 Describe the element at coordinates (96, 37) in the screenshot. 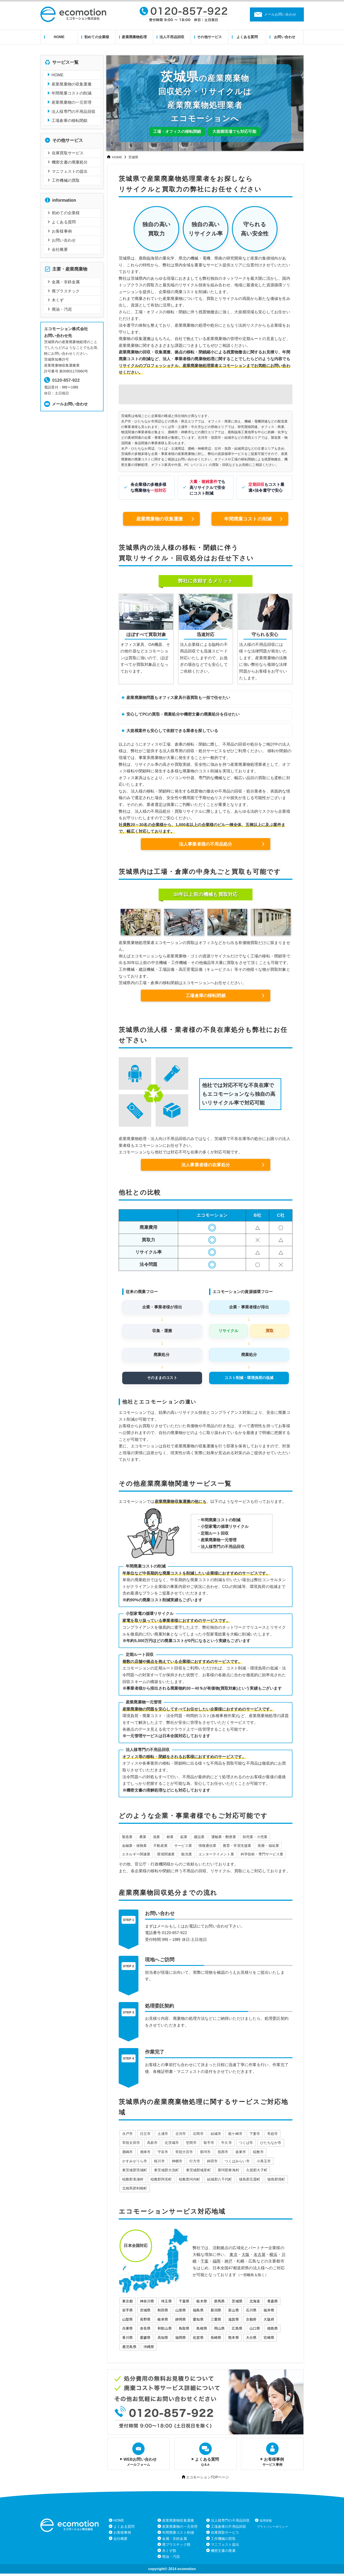

I see `初めての企業様` at that location.